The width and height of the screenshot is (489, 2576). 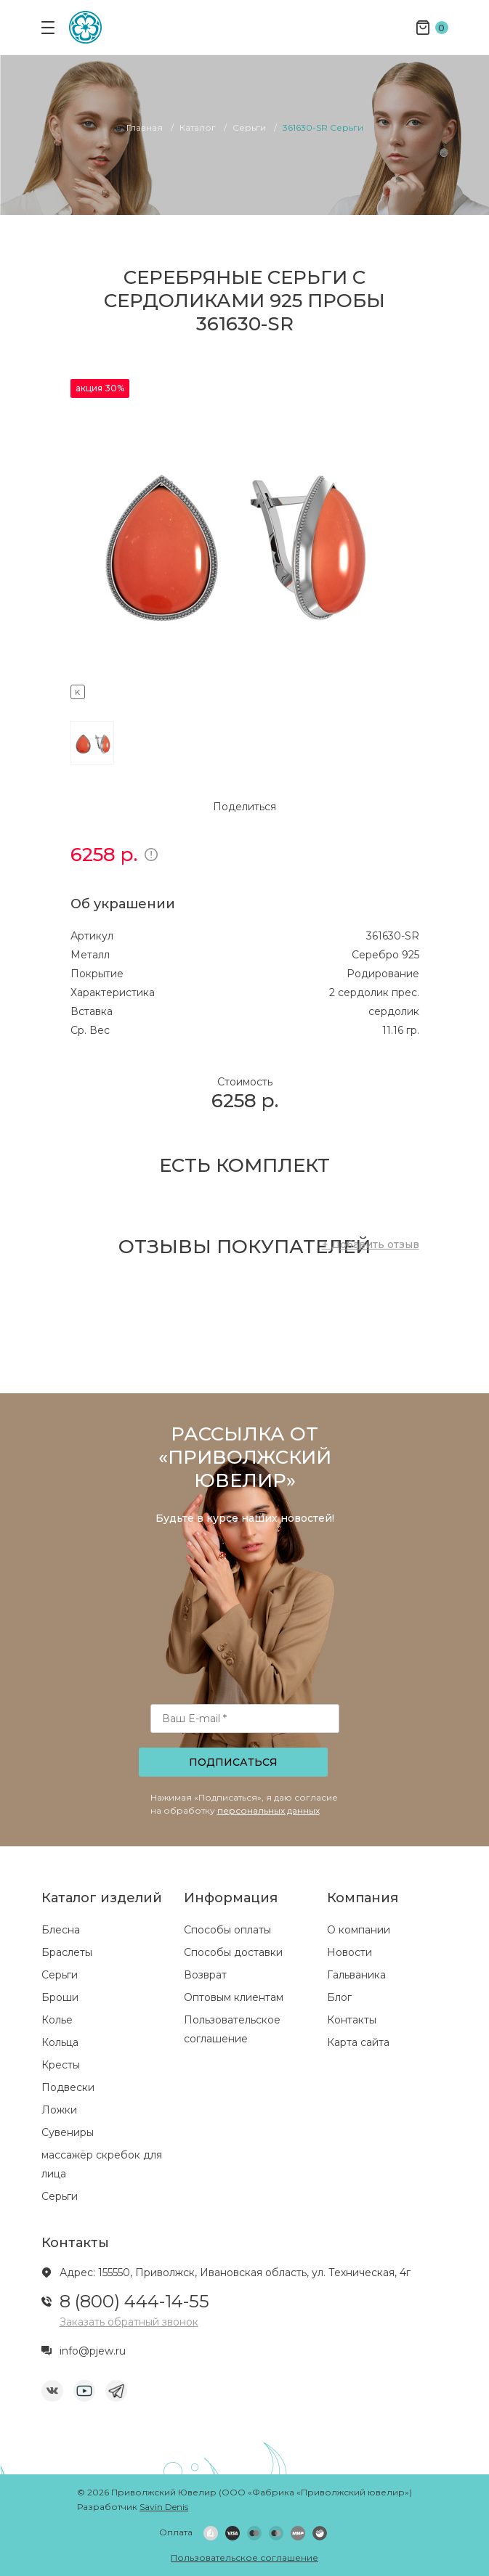 I want to click on О компании, so click(x=358, y=1929).